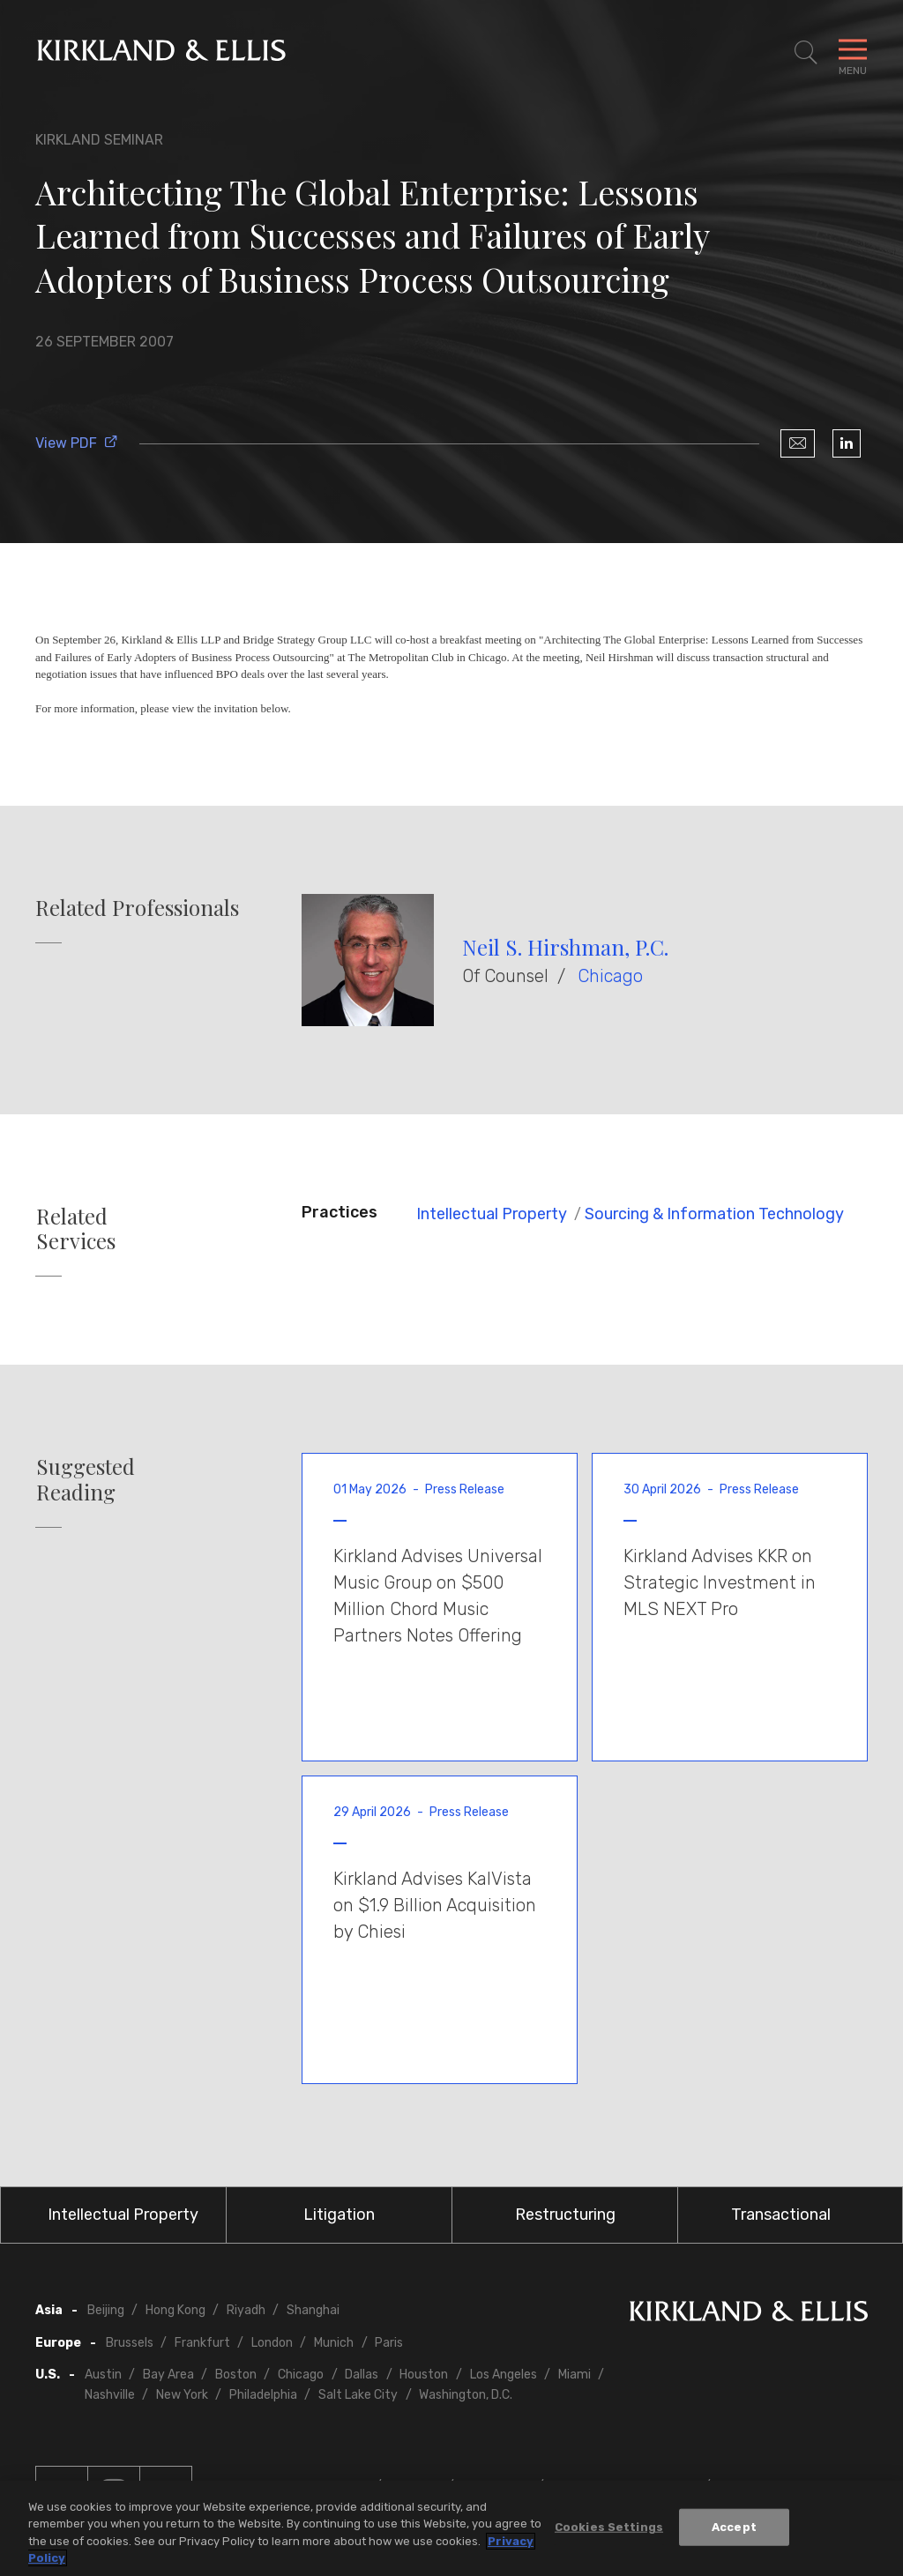 The height and width of the screenshot is (2576, 903). I want to click on [Toggle Navigation Menu], so click(853, 53).